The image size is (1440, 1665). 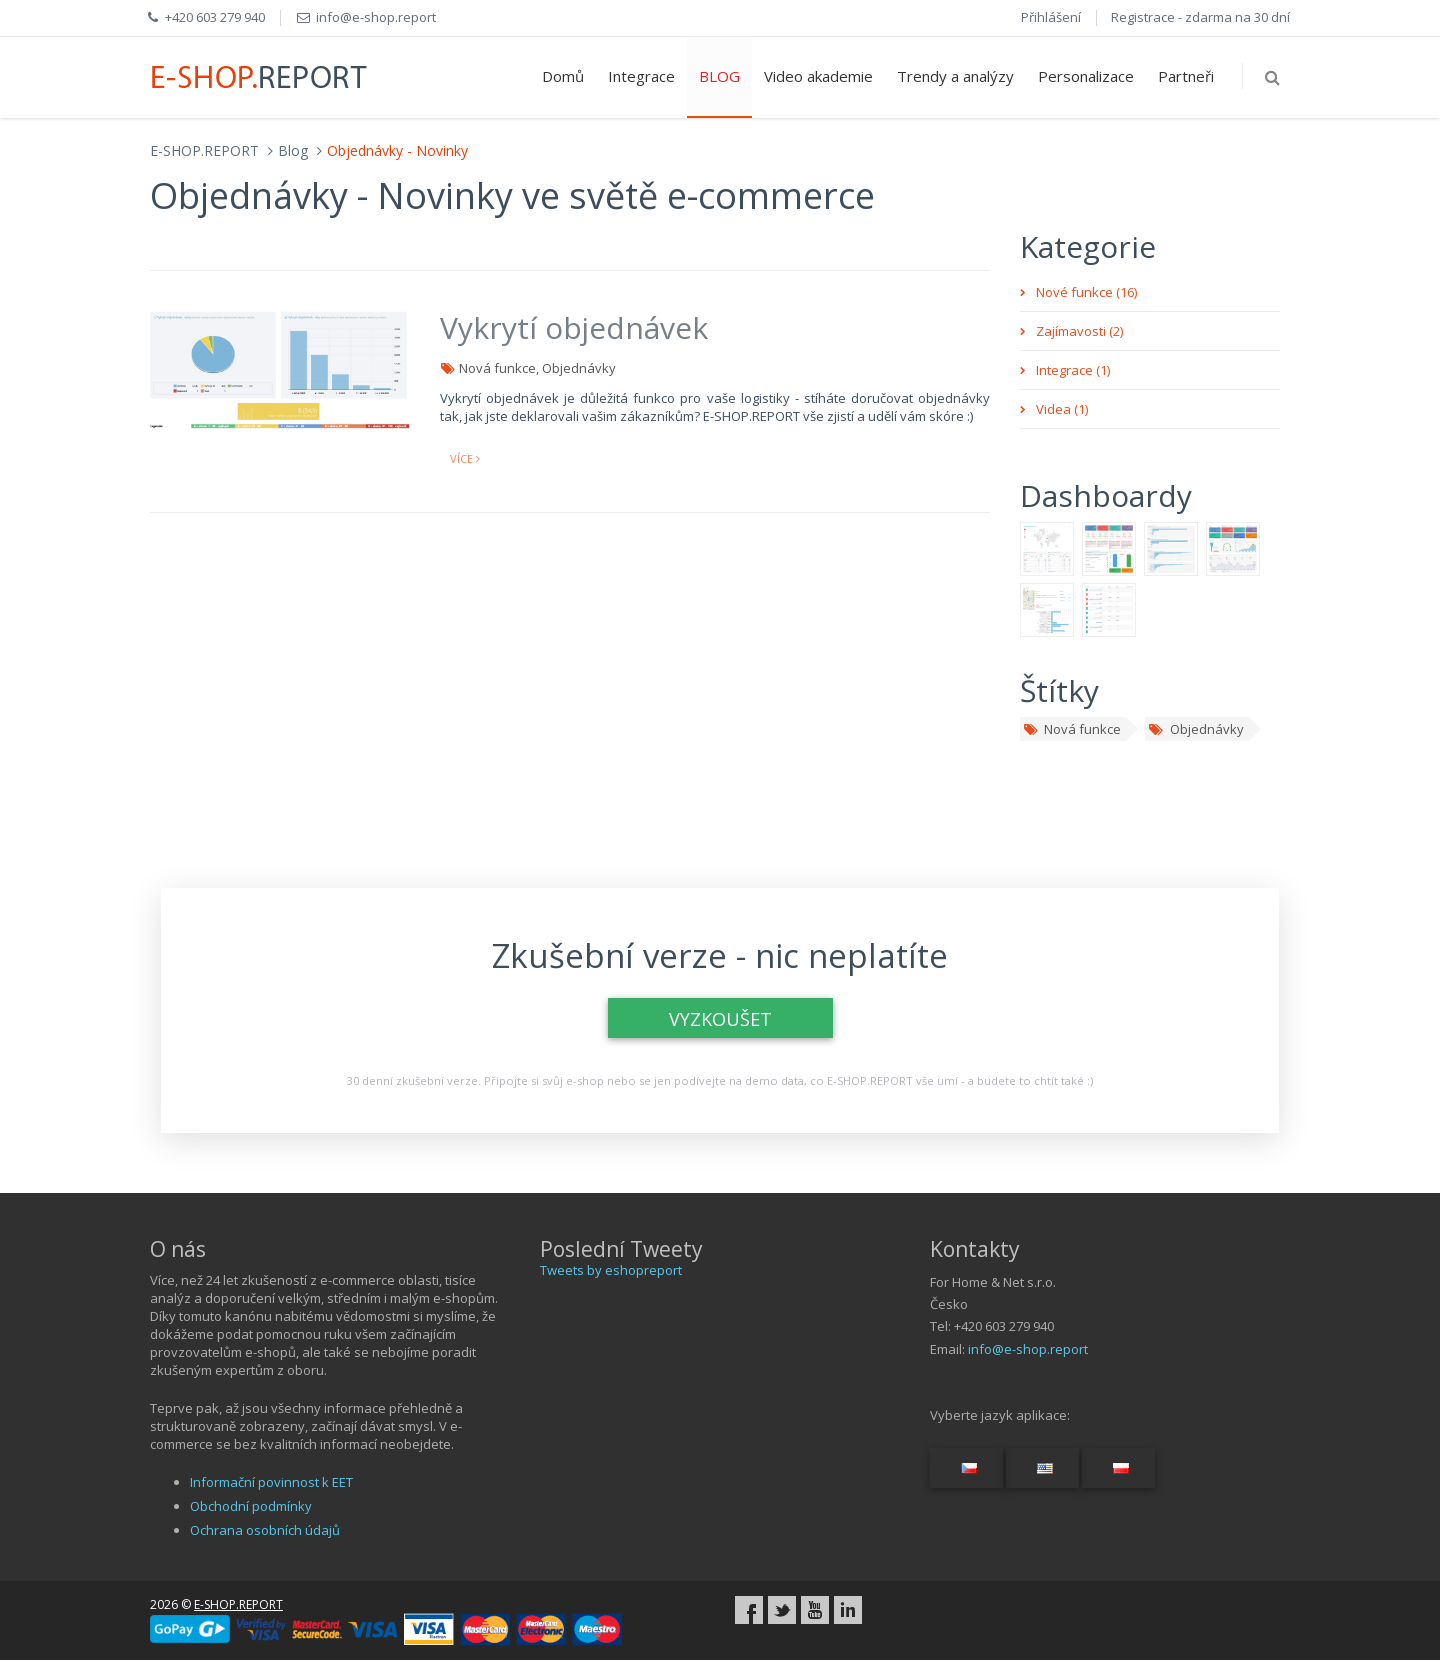 What do you see at coordinates (720, 1019) in the screenshot?
I see `VYZKOUŠET` at bounding box center [720, 1019].